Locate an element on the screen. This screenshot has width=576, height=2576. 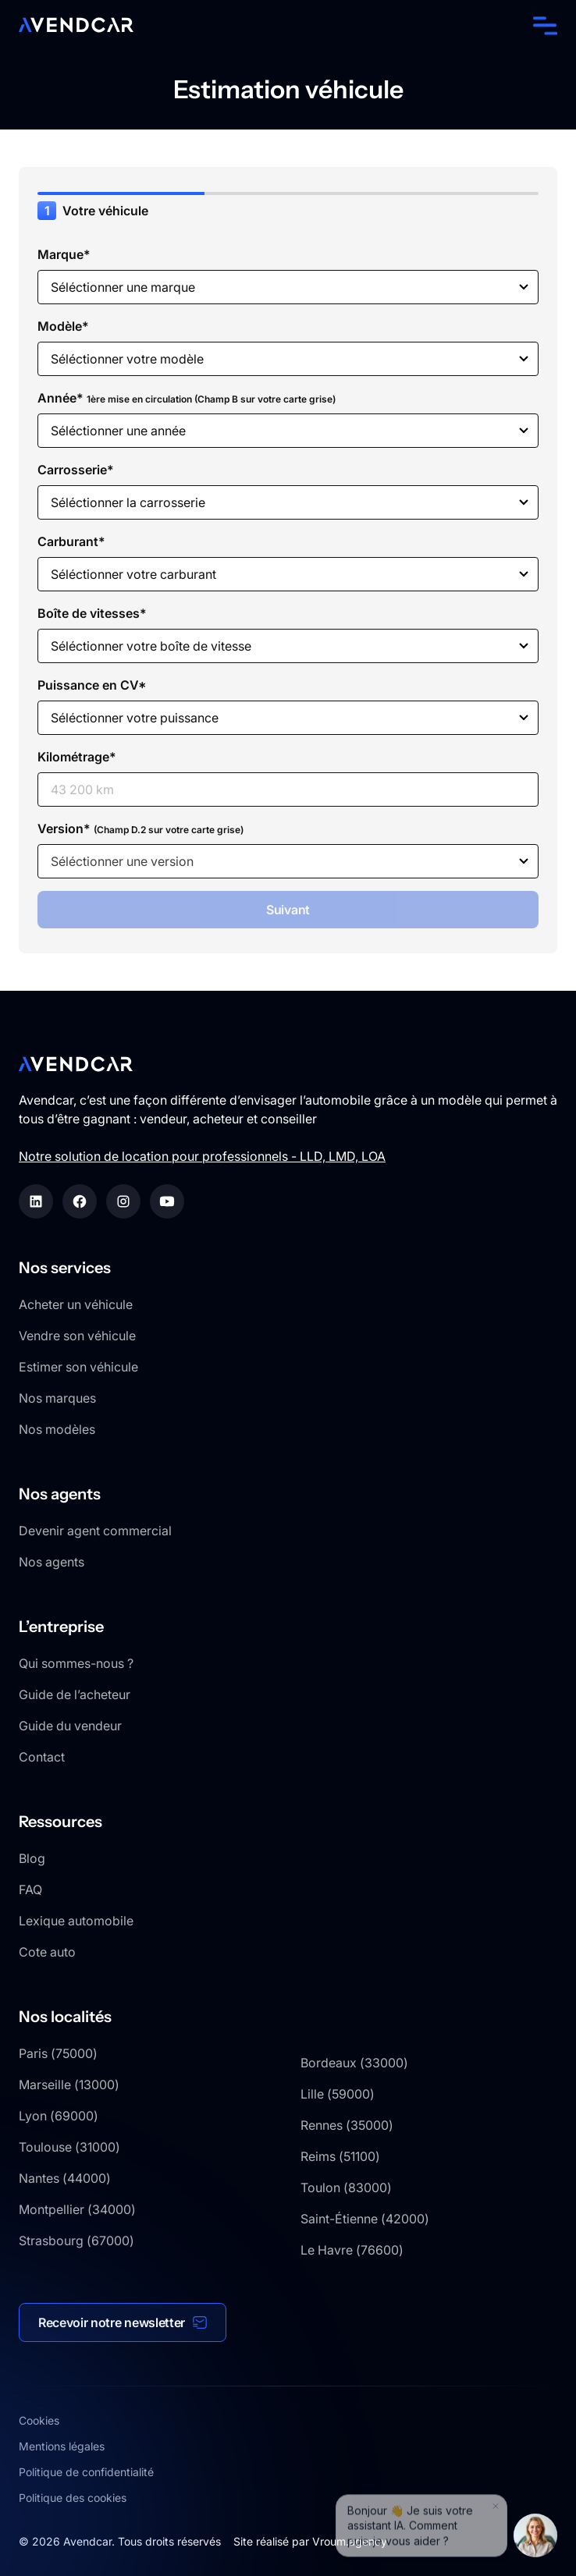
Estimer son véhicule is located at coordinates (78, 1367).